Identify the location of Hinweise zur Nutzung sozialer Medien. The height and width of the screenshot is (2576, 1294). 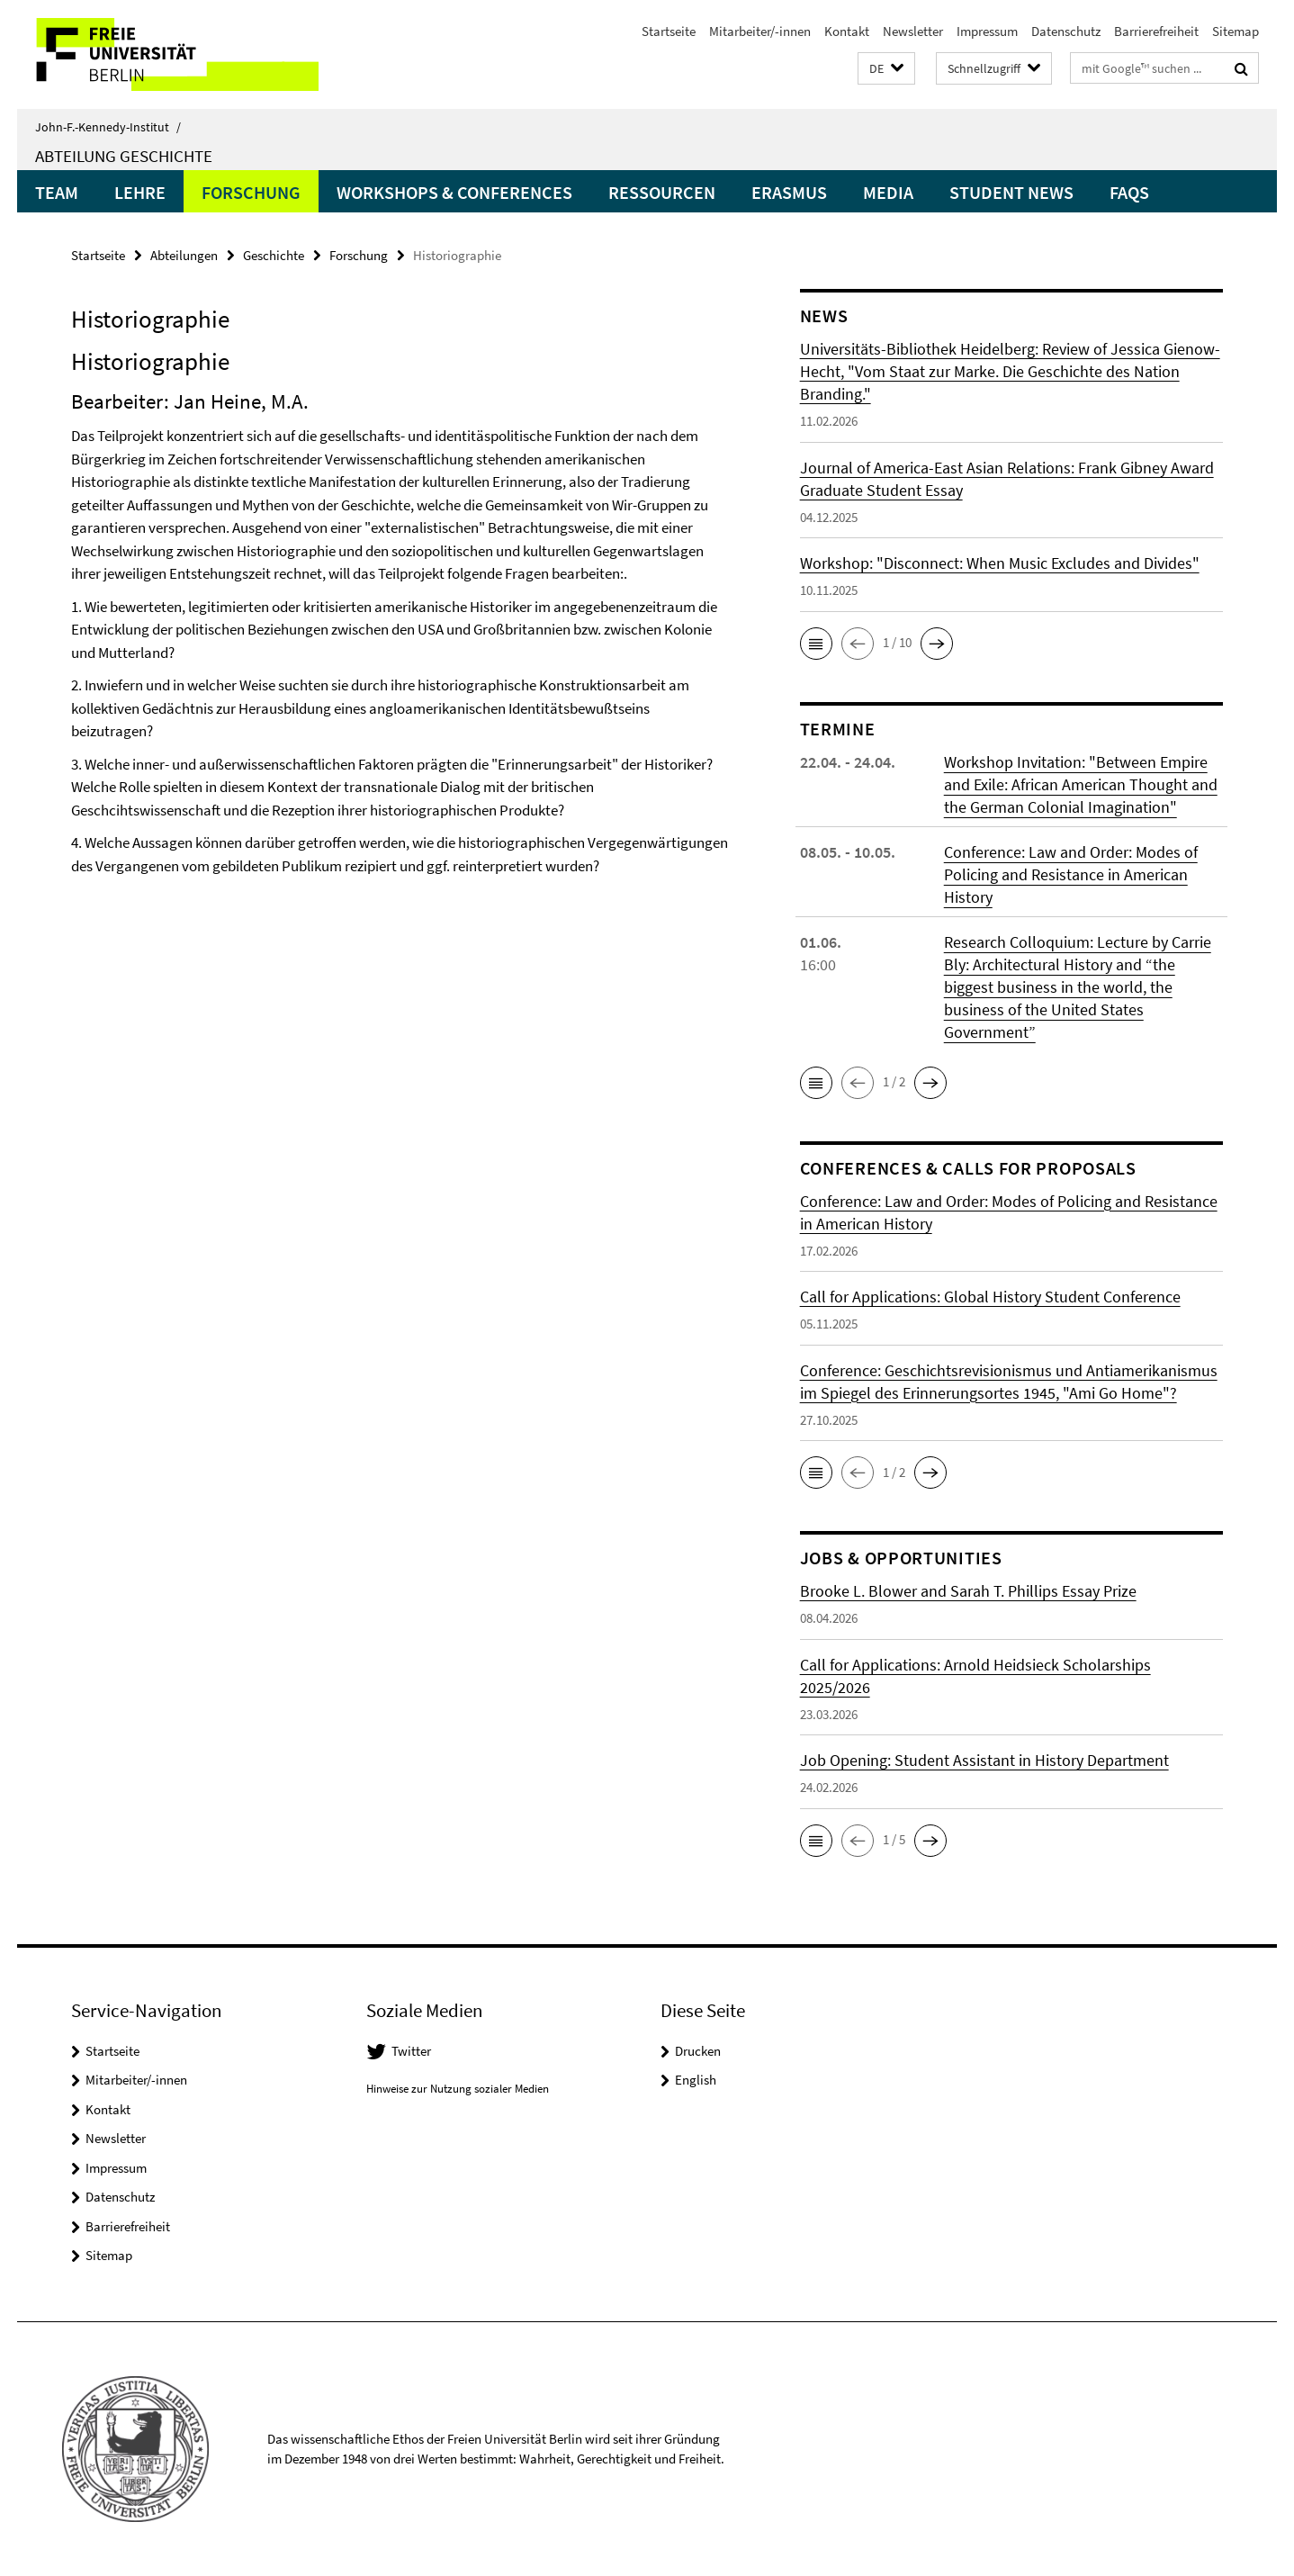
(457, 2088).